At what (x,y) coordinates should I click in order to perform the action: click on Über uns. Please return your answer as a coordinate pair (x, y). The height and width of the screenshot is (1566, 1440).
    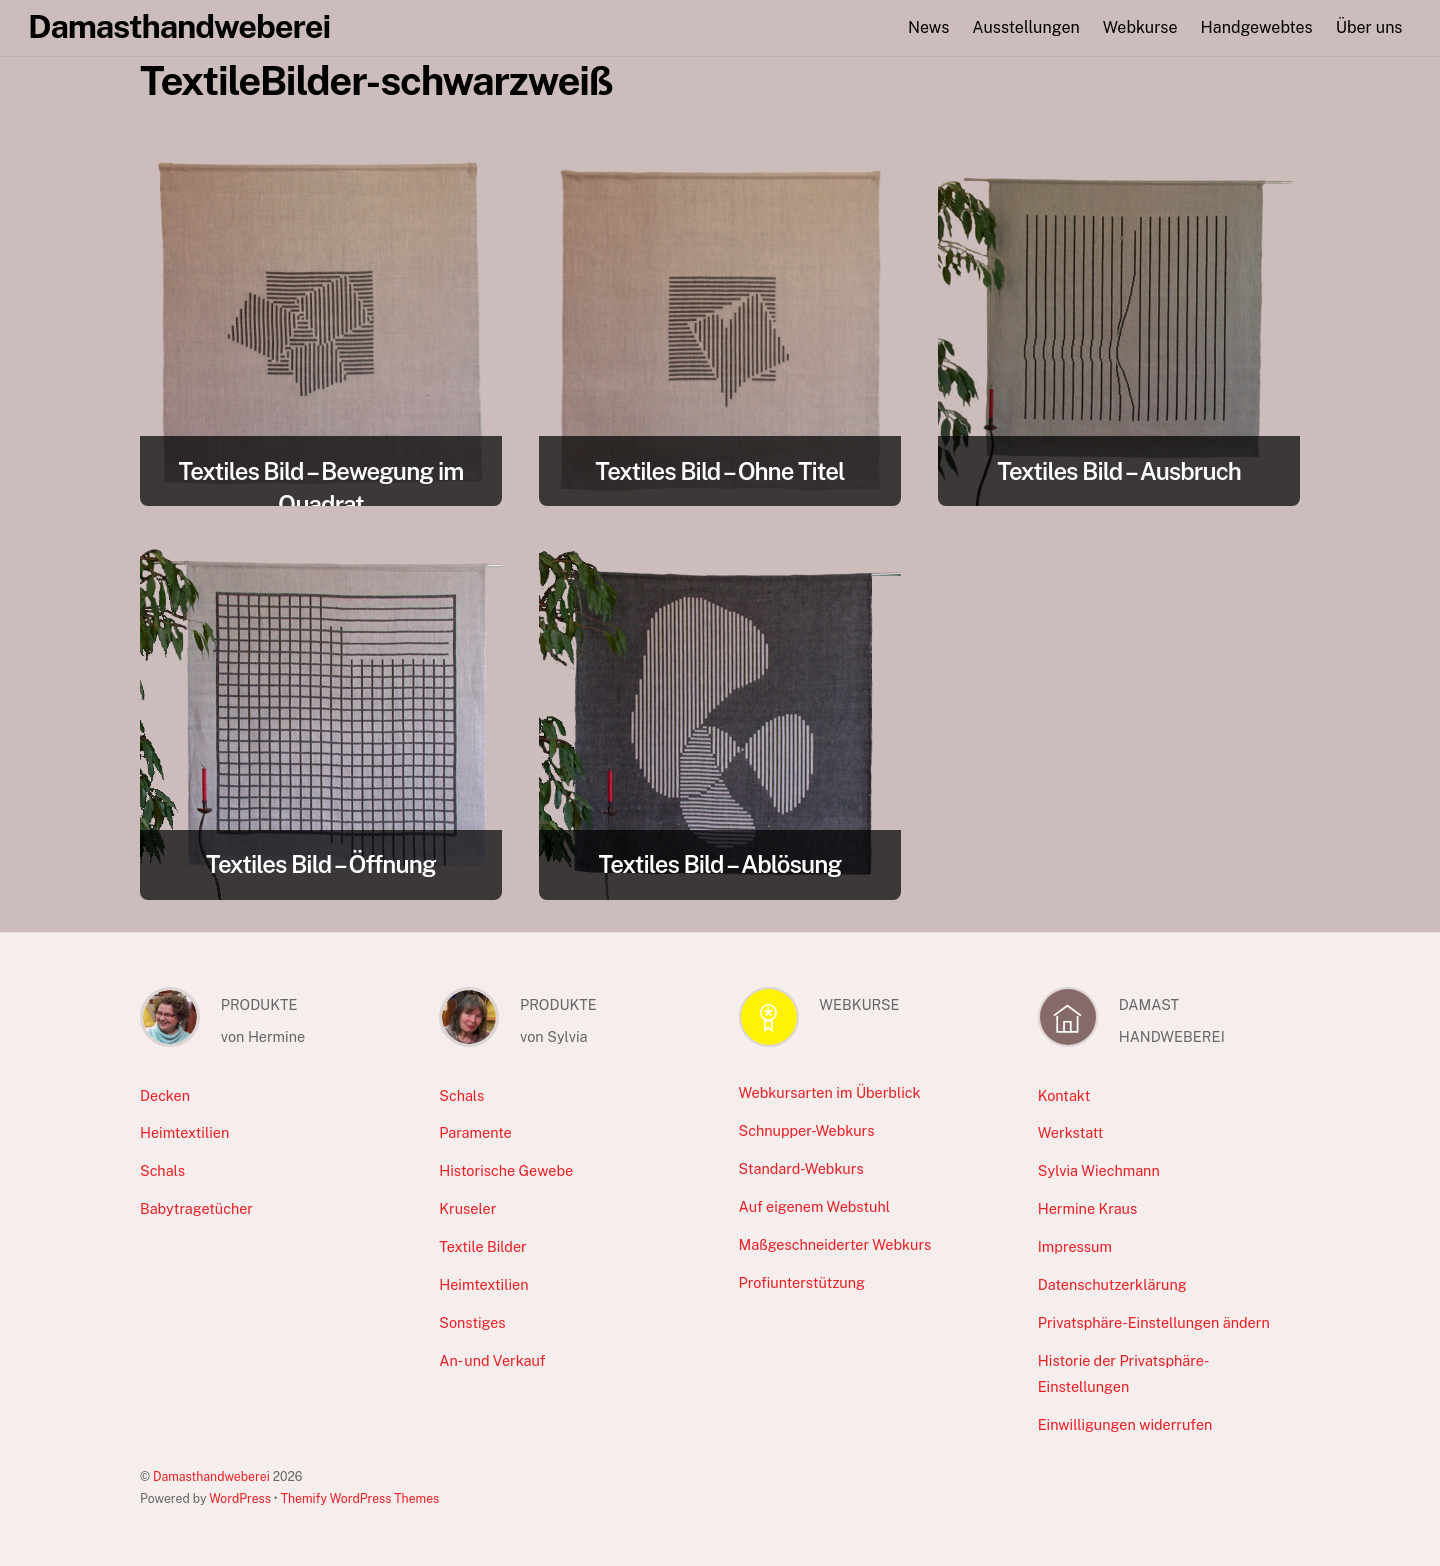
    Looking at the image, I should click on (1369, 27).